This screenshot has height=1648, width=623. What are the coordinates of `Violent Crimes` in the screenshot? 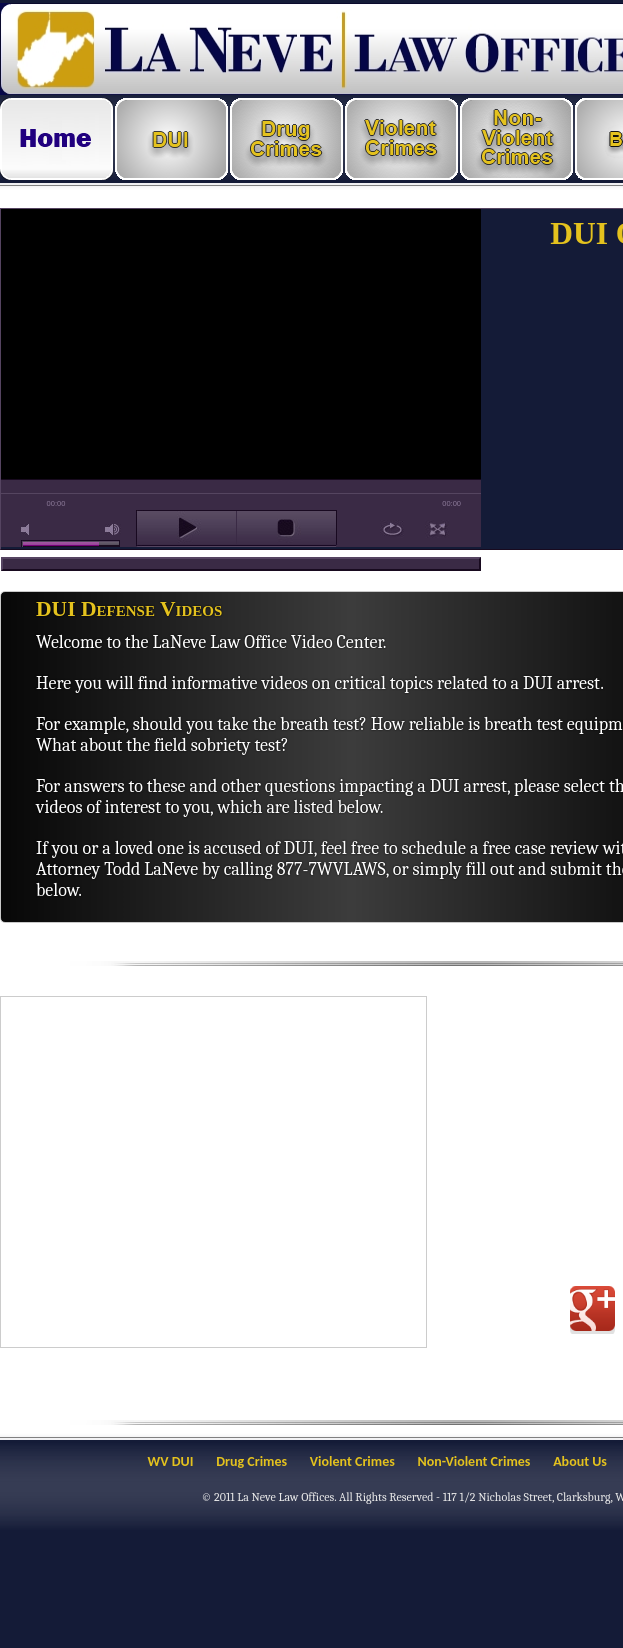 It's located at (352, 1461).